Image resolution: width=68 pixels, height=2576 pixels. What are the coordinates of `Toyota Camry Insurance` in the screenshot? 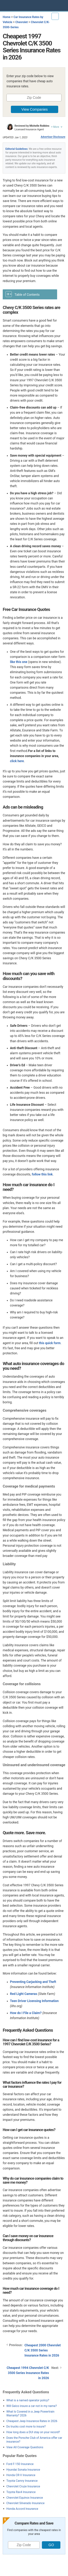 It's located at (22, 2480).